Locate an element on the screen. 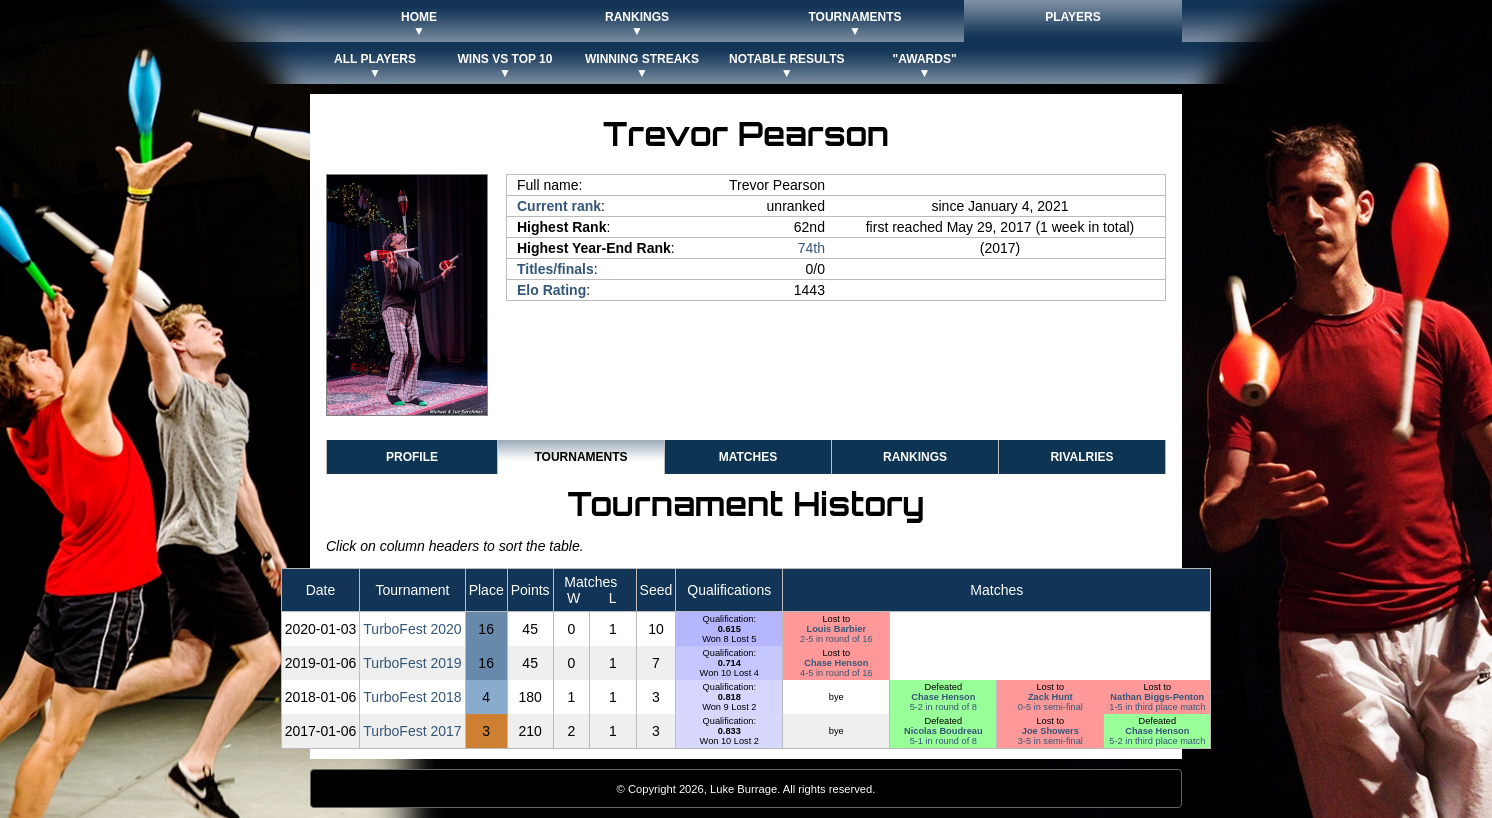 The height and width of the screenshot is (818, 1492). 5-1 in round of 8 is located at coordinates (943, 741).